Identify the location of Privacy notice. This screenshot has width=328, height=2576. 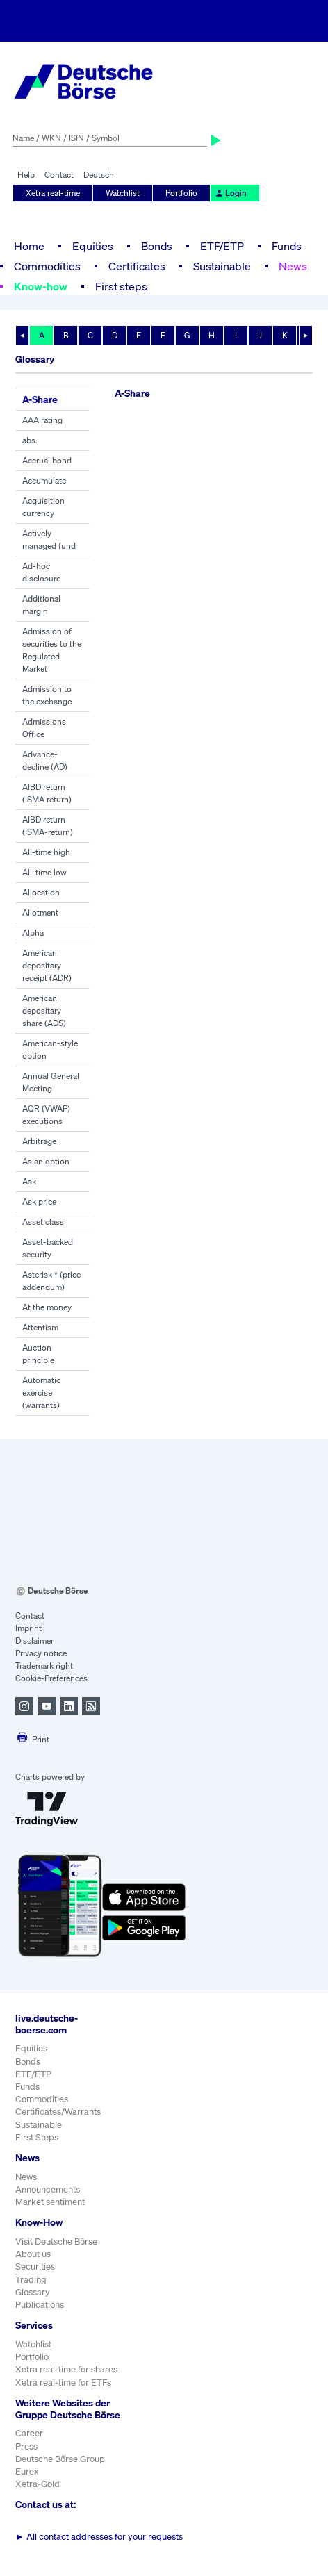
(41, 1653).